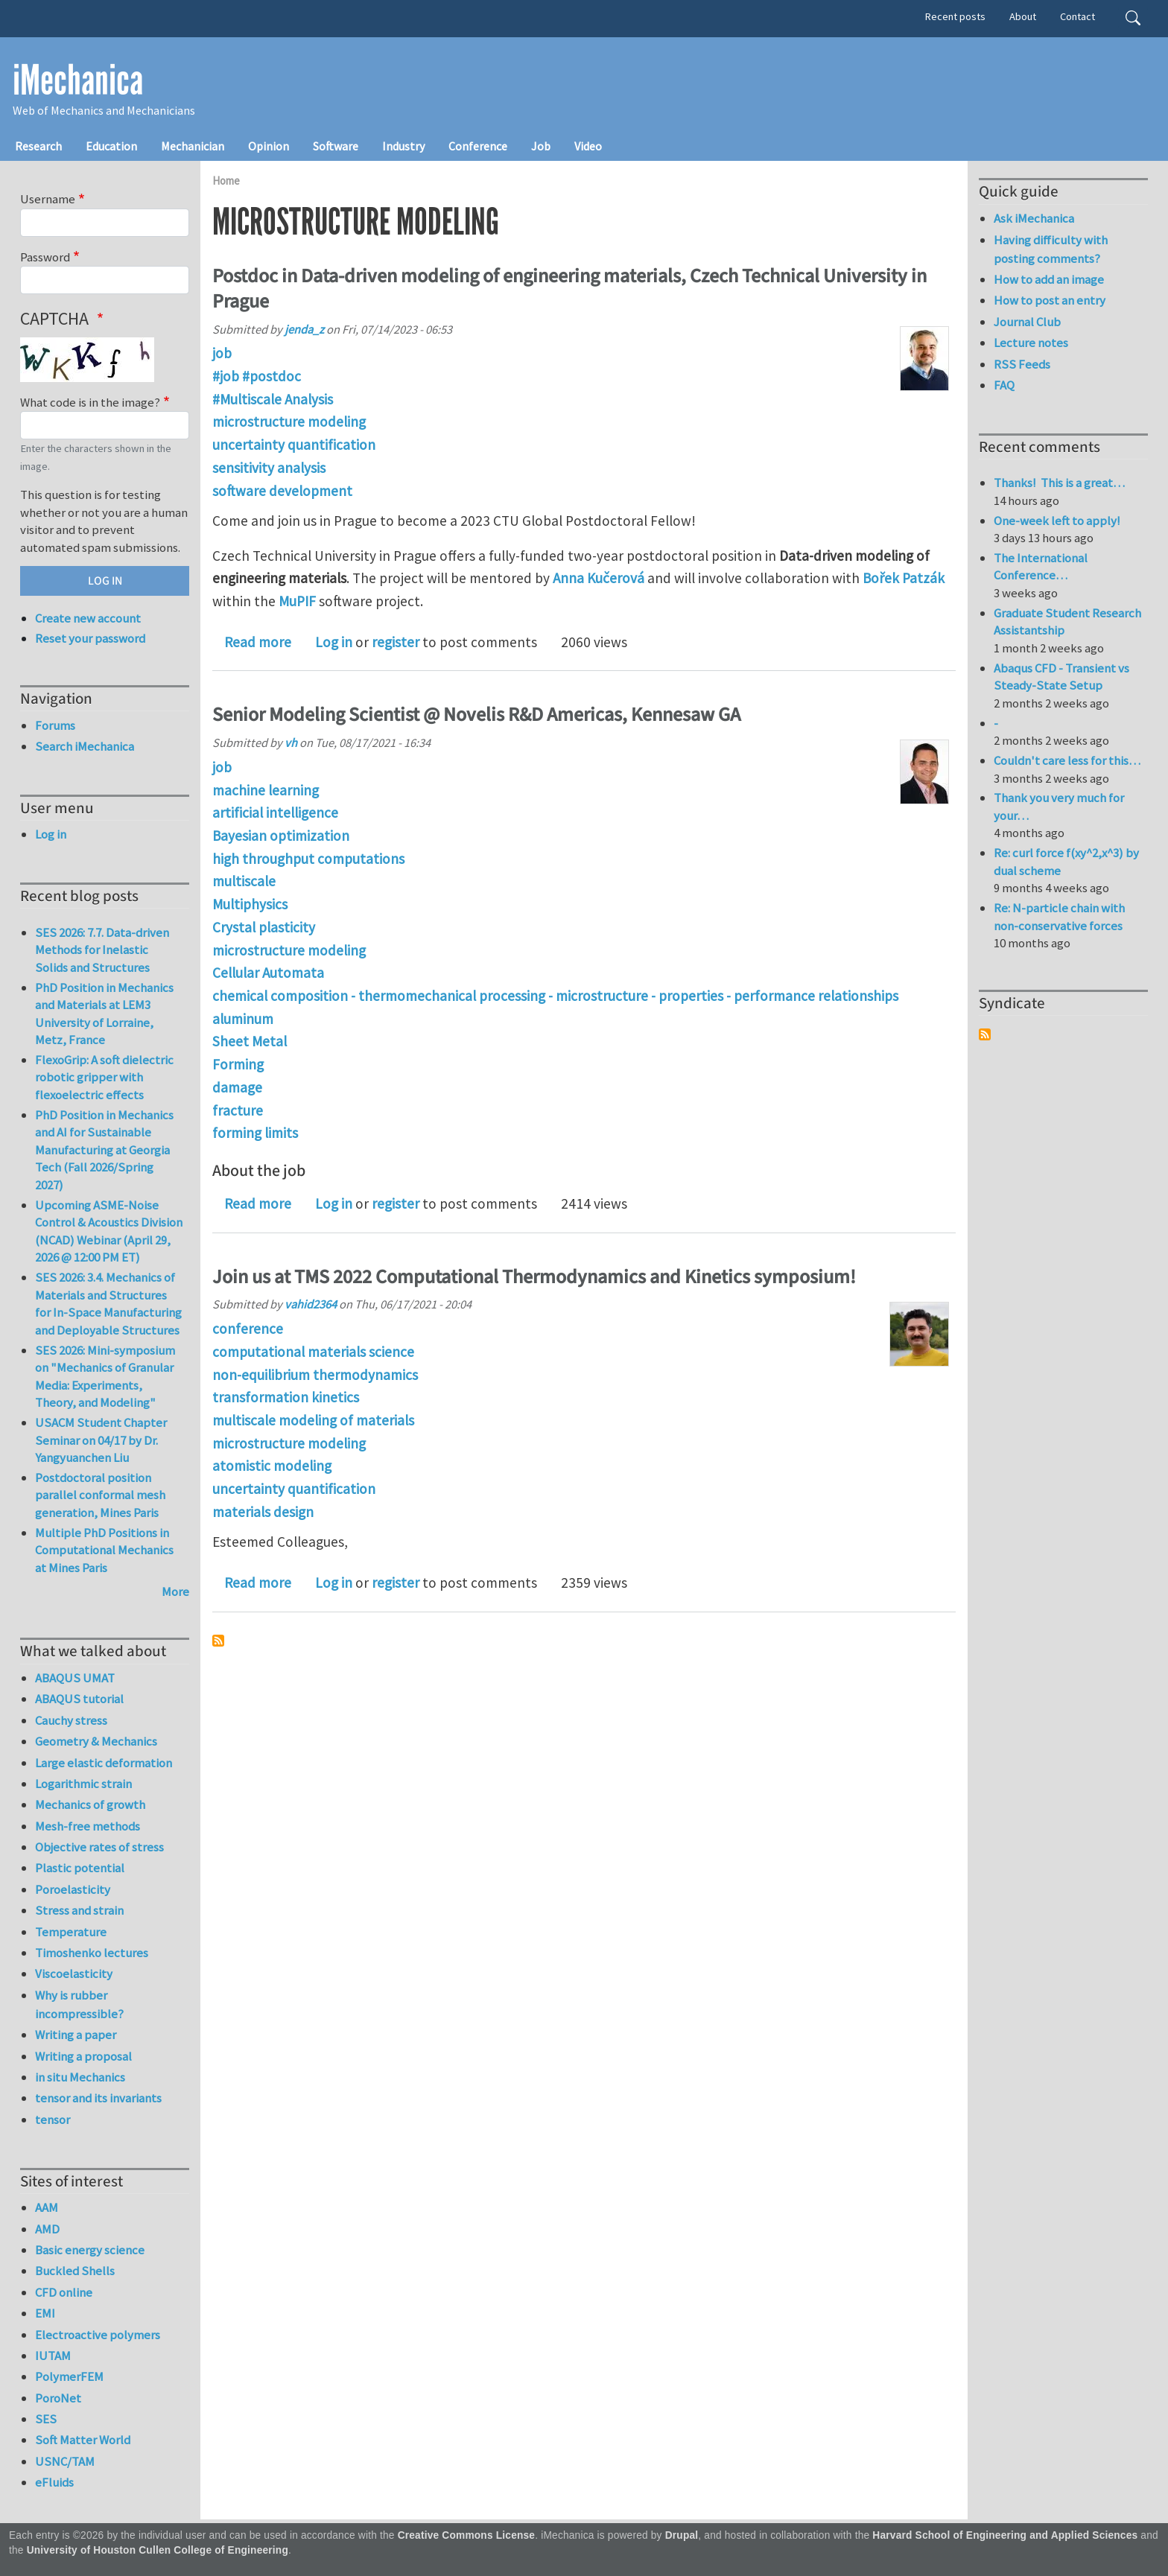 The height and width of the screenshot is (2576, 1168). What do you see at coordinates (54, 2482) in the screenshot?
I see `eFluids` at bounding box center [54, 2482].